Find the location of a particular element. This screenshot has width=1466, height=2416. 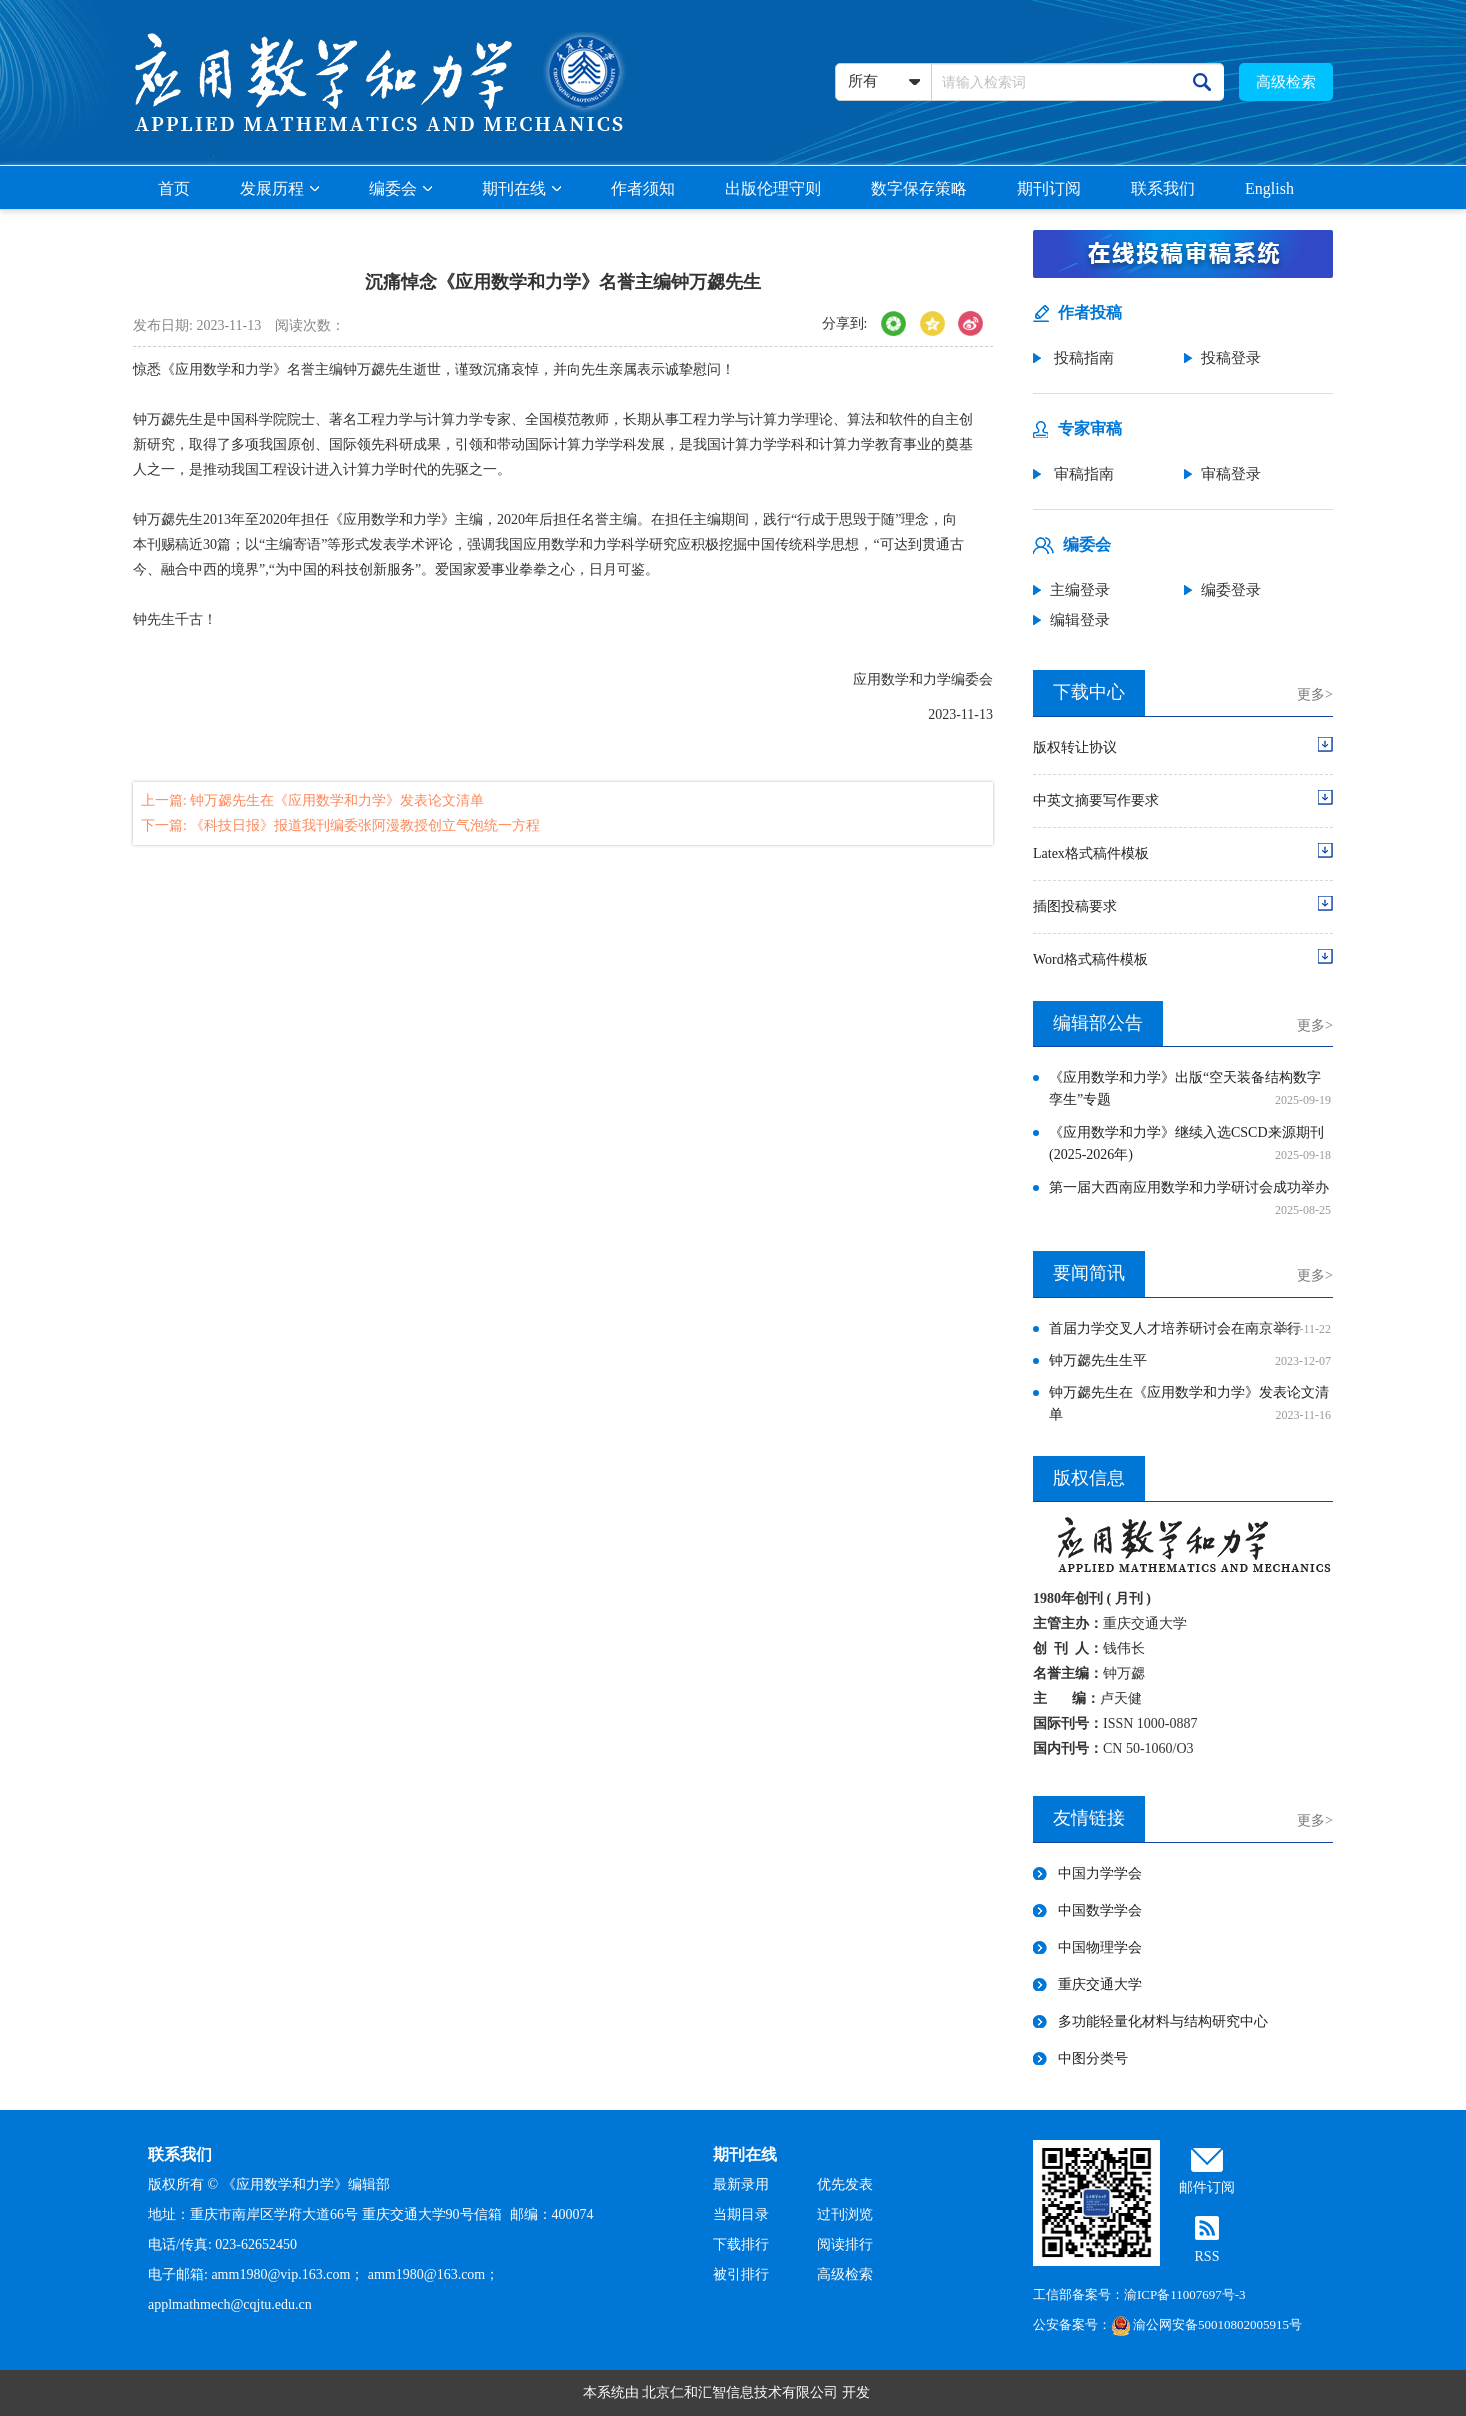

中图分类号 is located at coordinates (1093, 2058).